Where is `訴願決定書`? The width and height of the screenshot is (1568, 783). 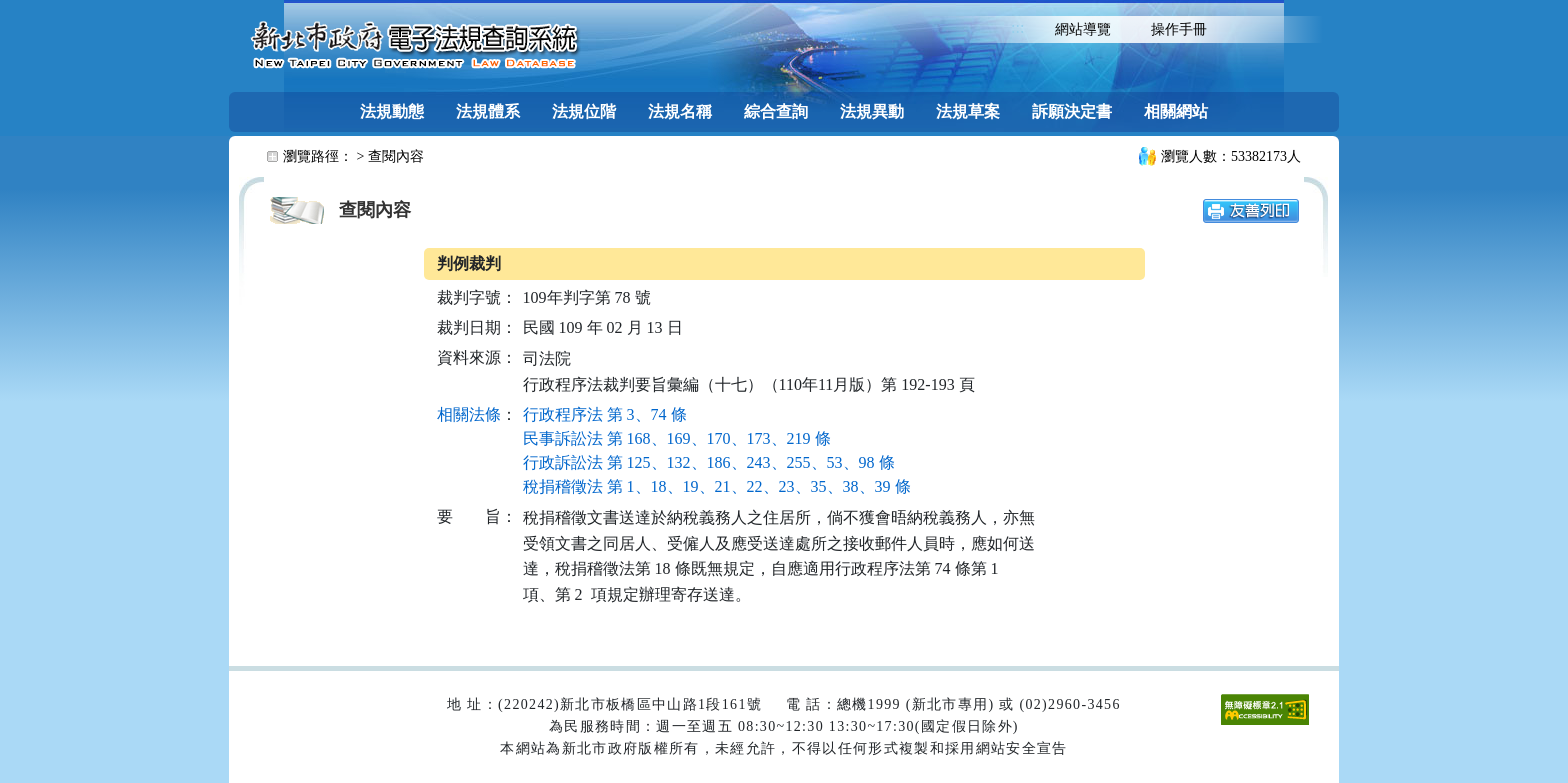 訴願決定書 is located at coordinates (1072, 111).